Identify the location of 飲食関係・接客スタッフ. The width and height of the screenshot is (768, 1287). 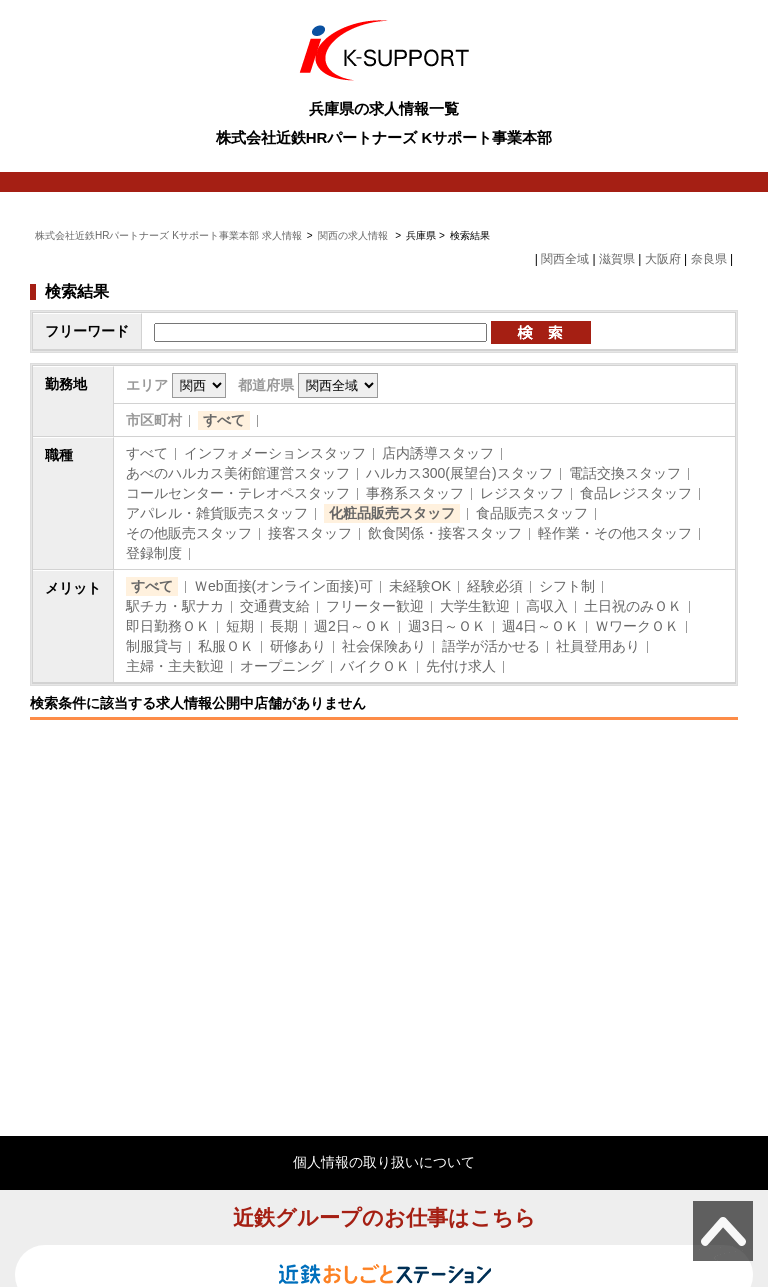
(445, 533).